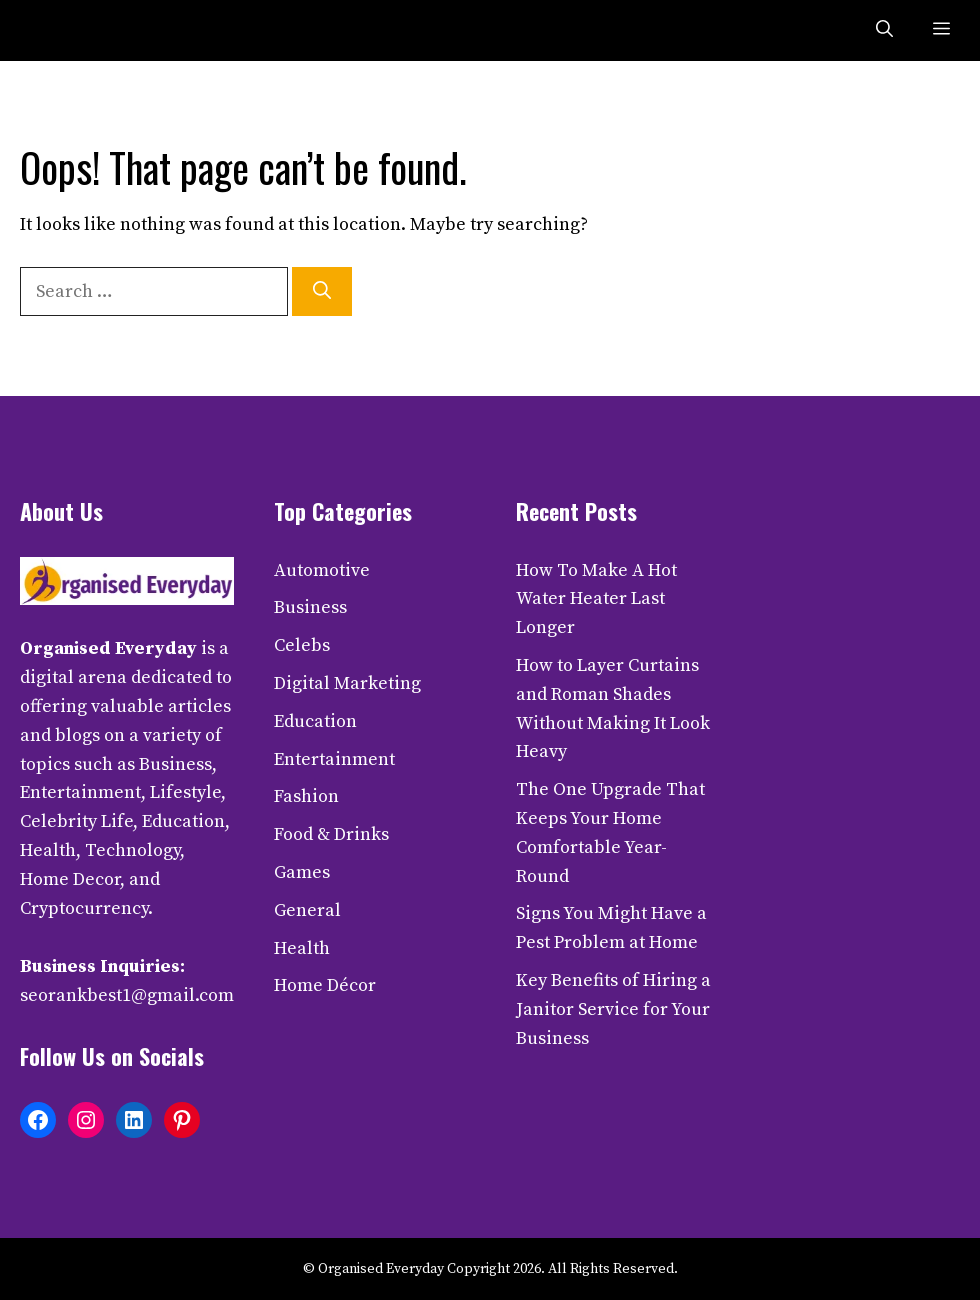 This screenshot has height=1300, width=980. What do you see at coordinates (325, 985) in the screenshot?
I see `Home Décor` at bounding box center [325, 985].